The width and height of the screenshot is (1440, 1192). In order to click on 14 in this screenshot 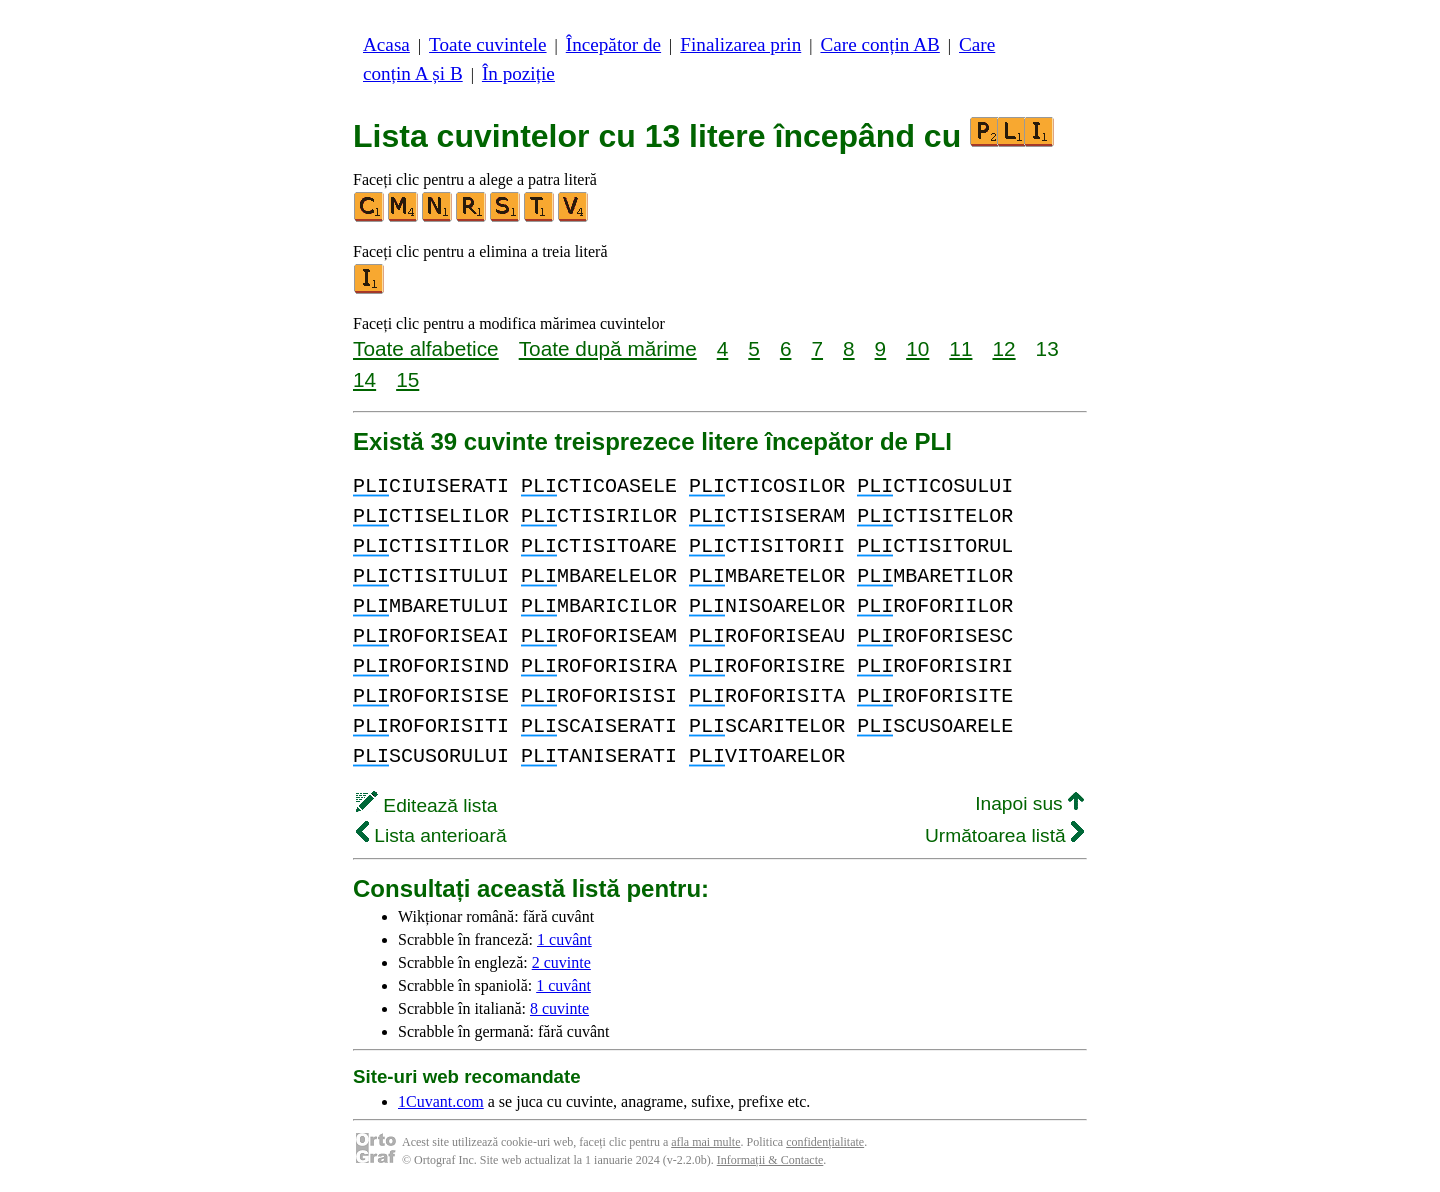, I will do `click(364, 379)`.